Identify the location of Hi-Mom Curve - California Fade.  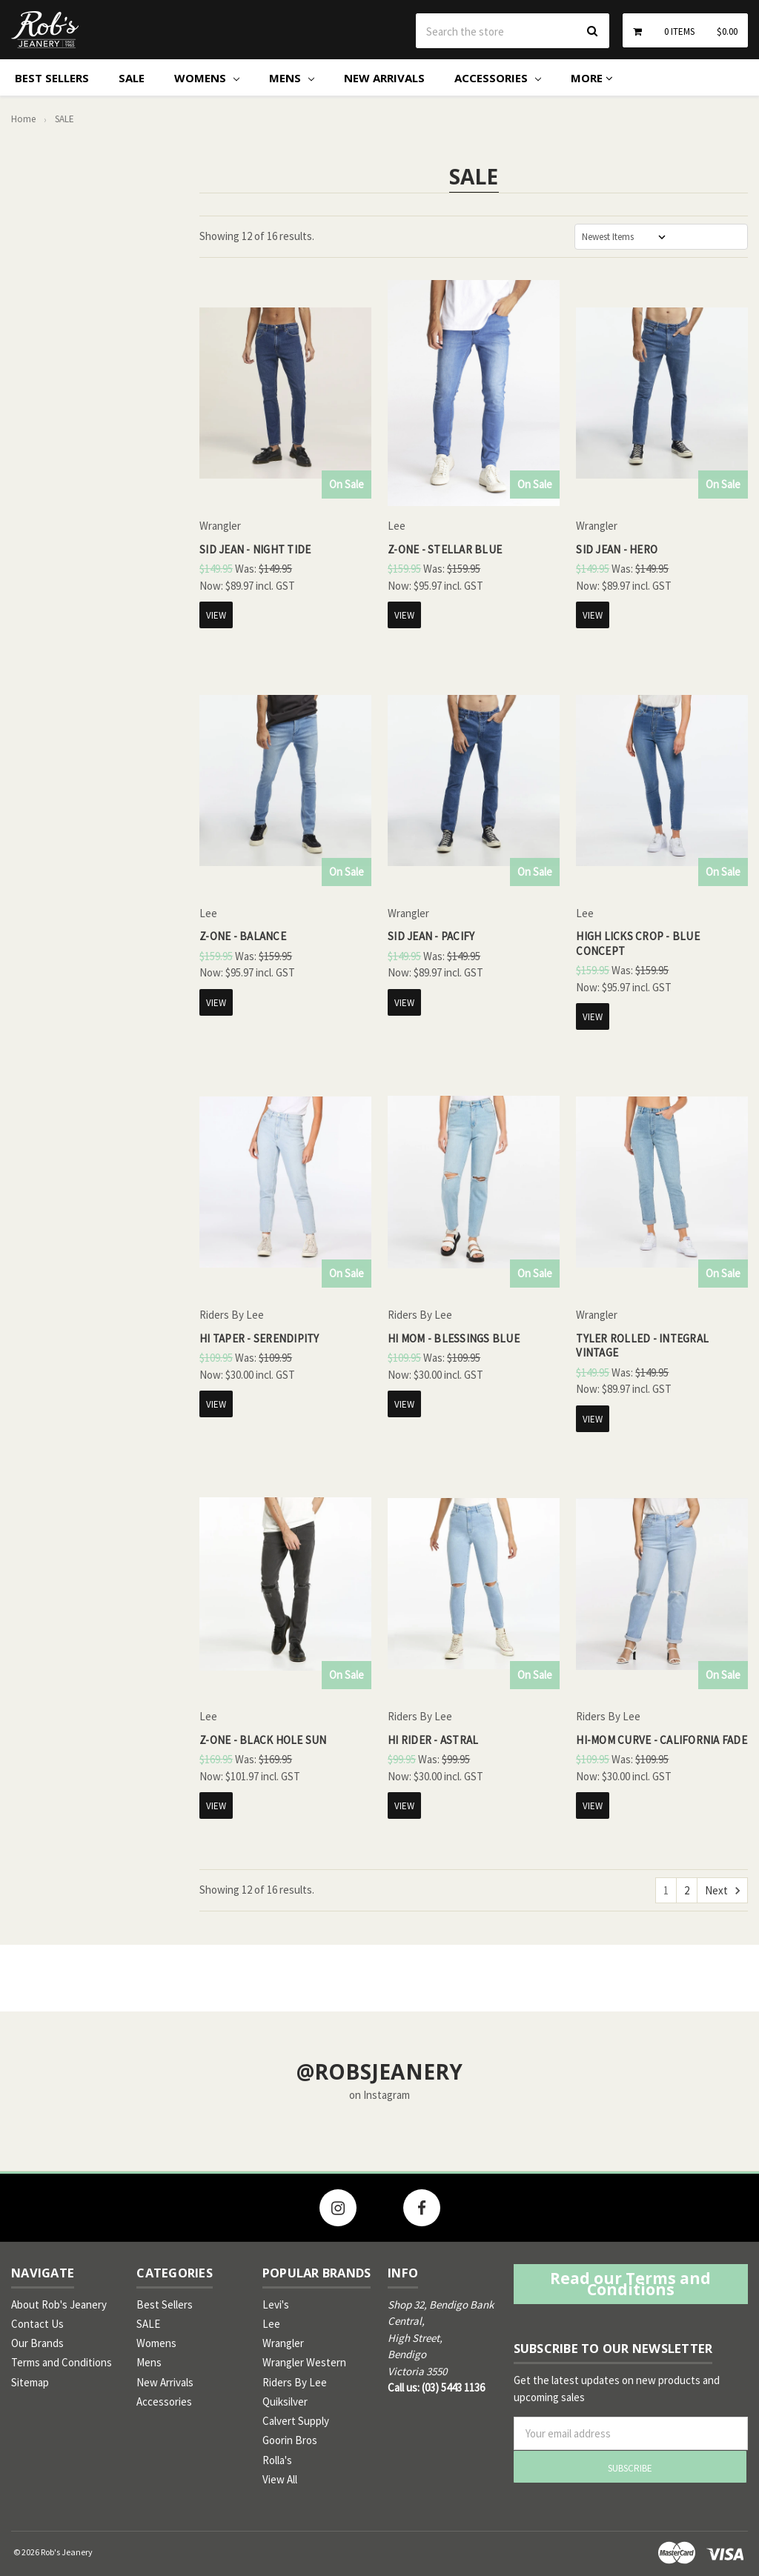
(661, 1740).